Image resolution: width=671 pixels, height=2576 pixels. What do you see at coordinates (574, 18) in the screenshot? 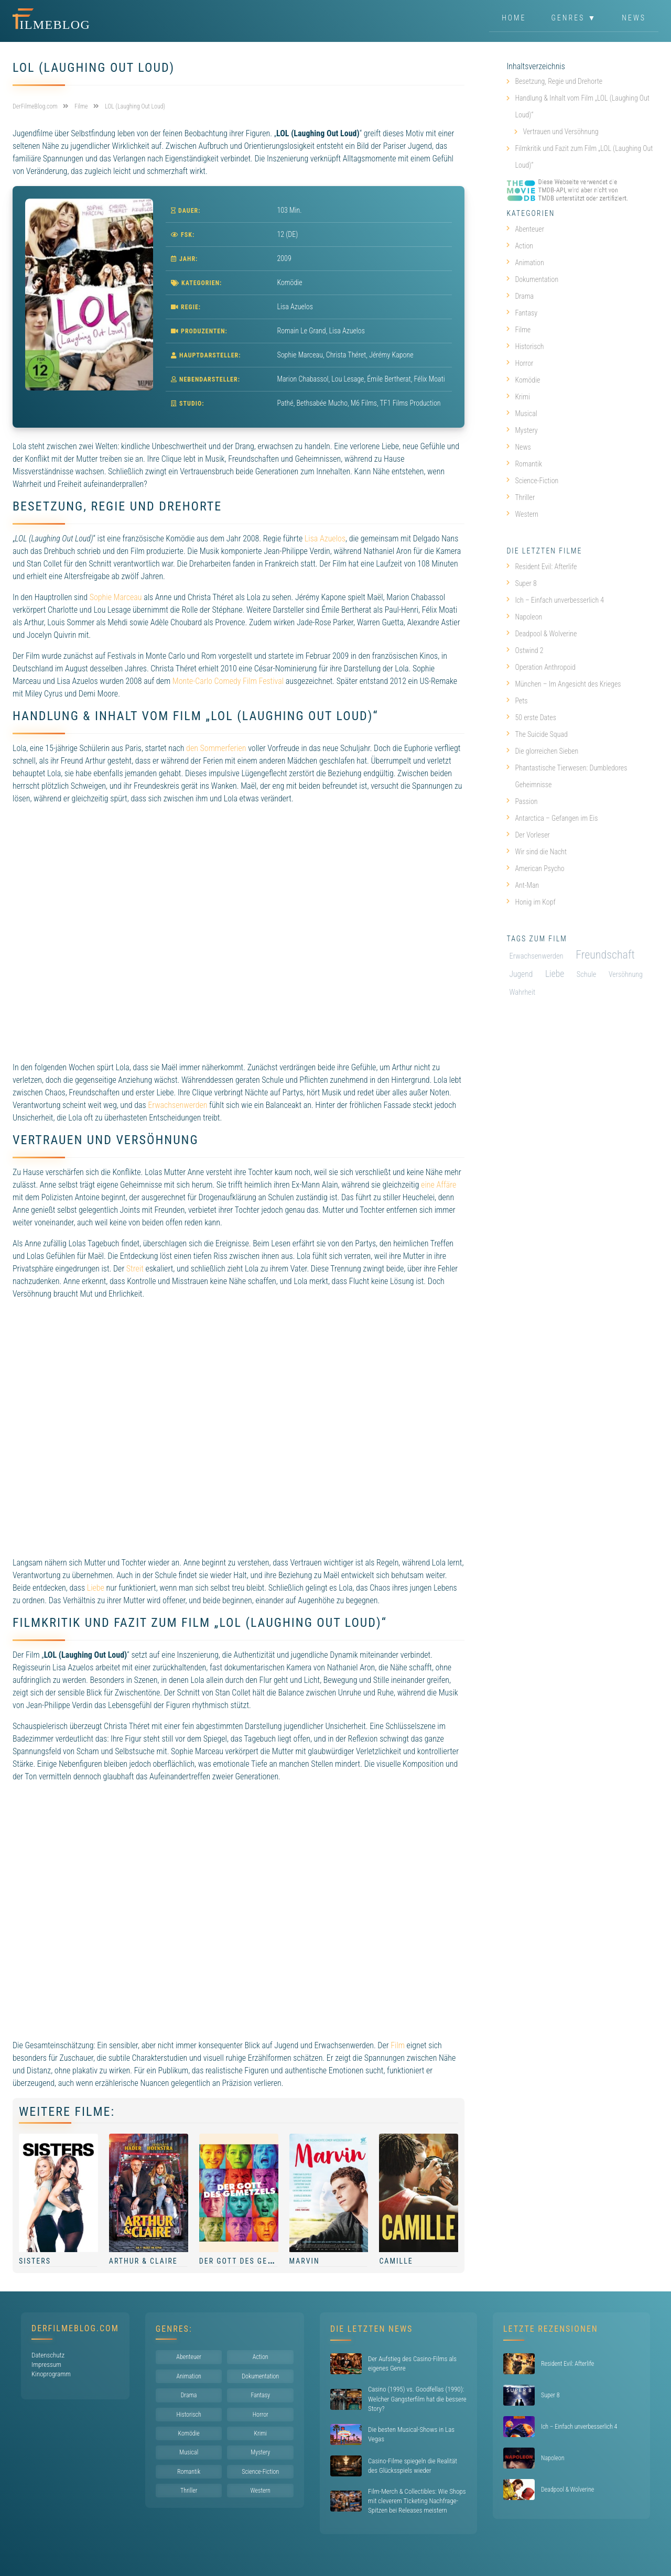
I see `Genres ▼` at bounding box center [574, 18].